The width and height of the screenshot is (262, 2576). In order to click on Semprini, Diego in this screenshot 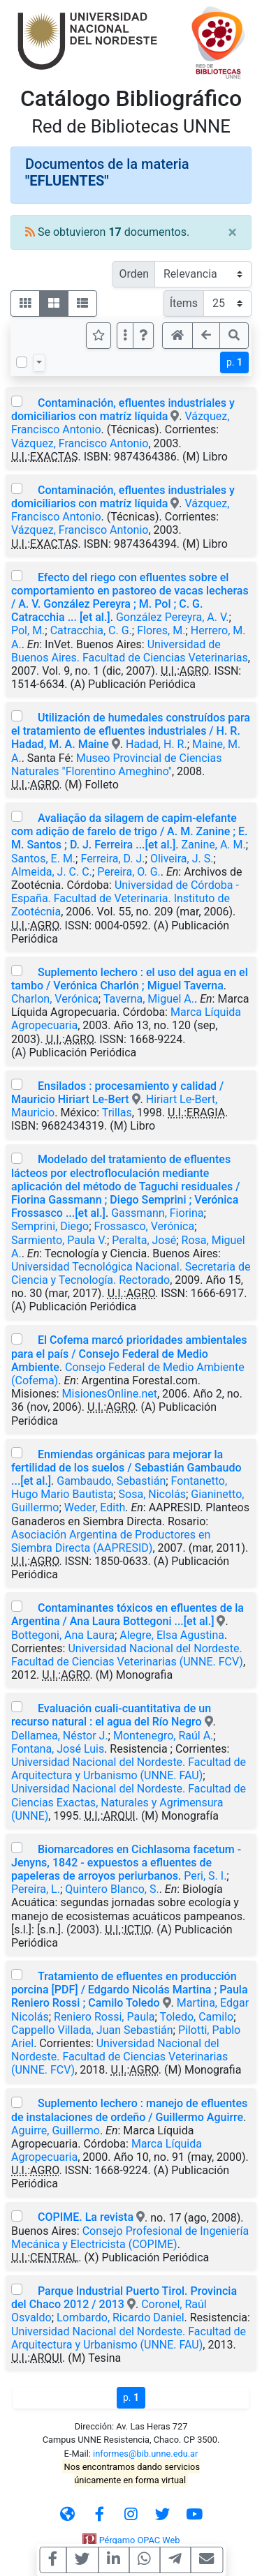, I will do `click(50, 1226)`.